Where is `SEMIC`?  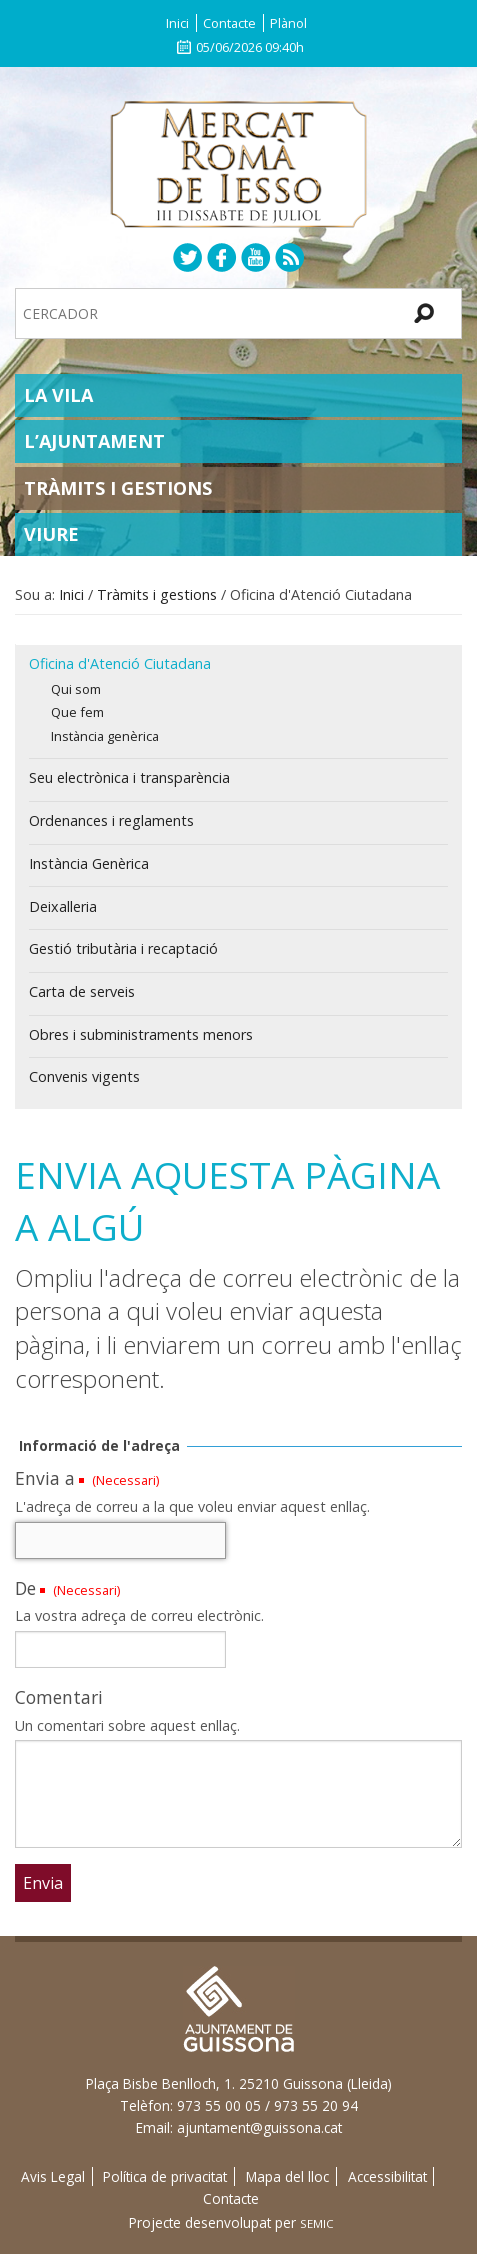 SEMIC is located at coordinates (317, 2223).